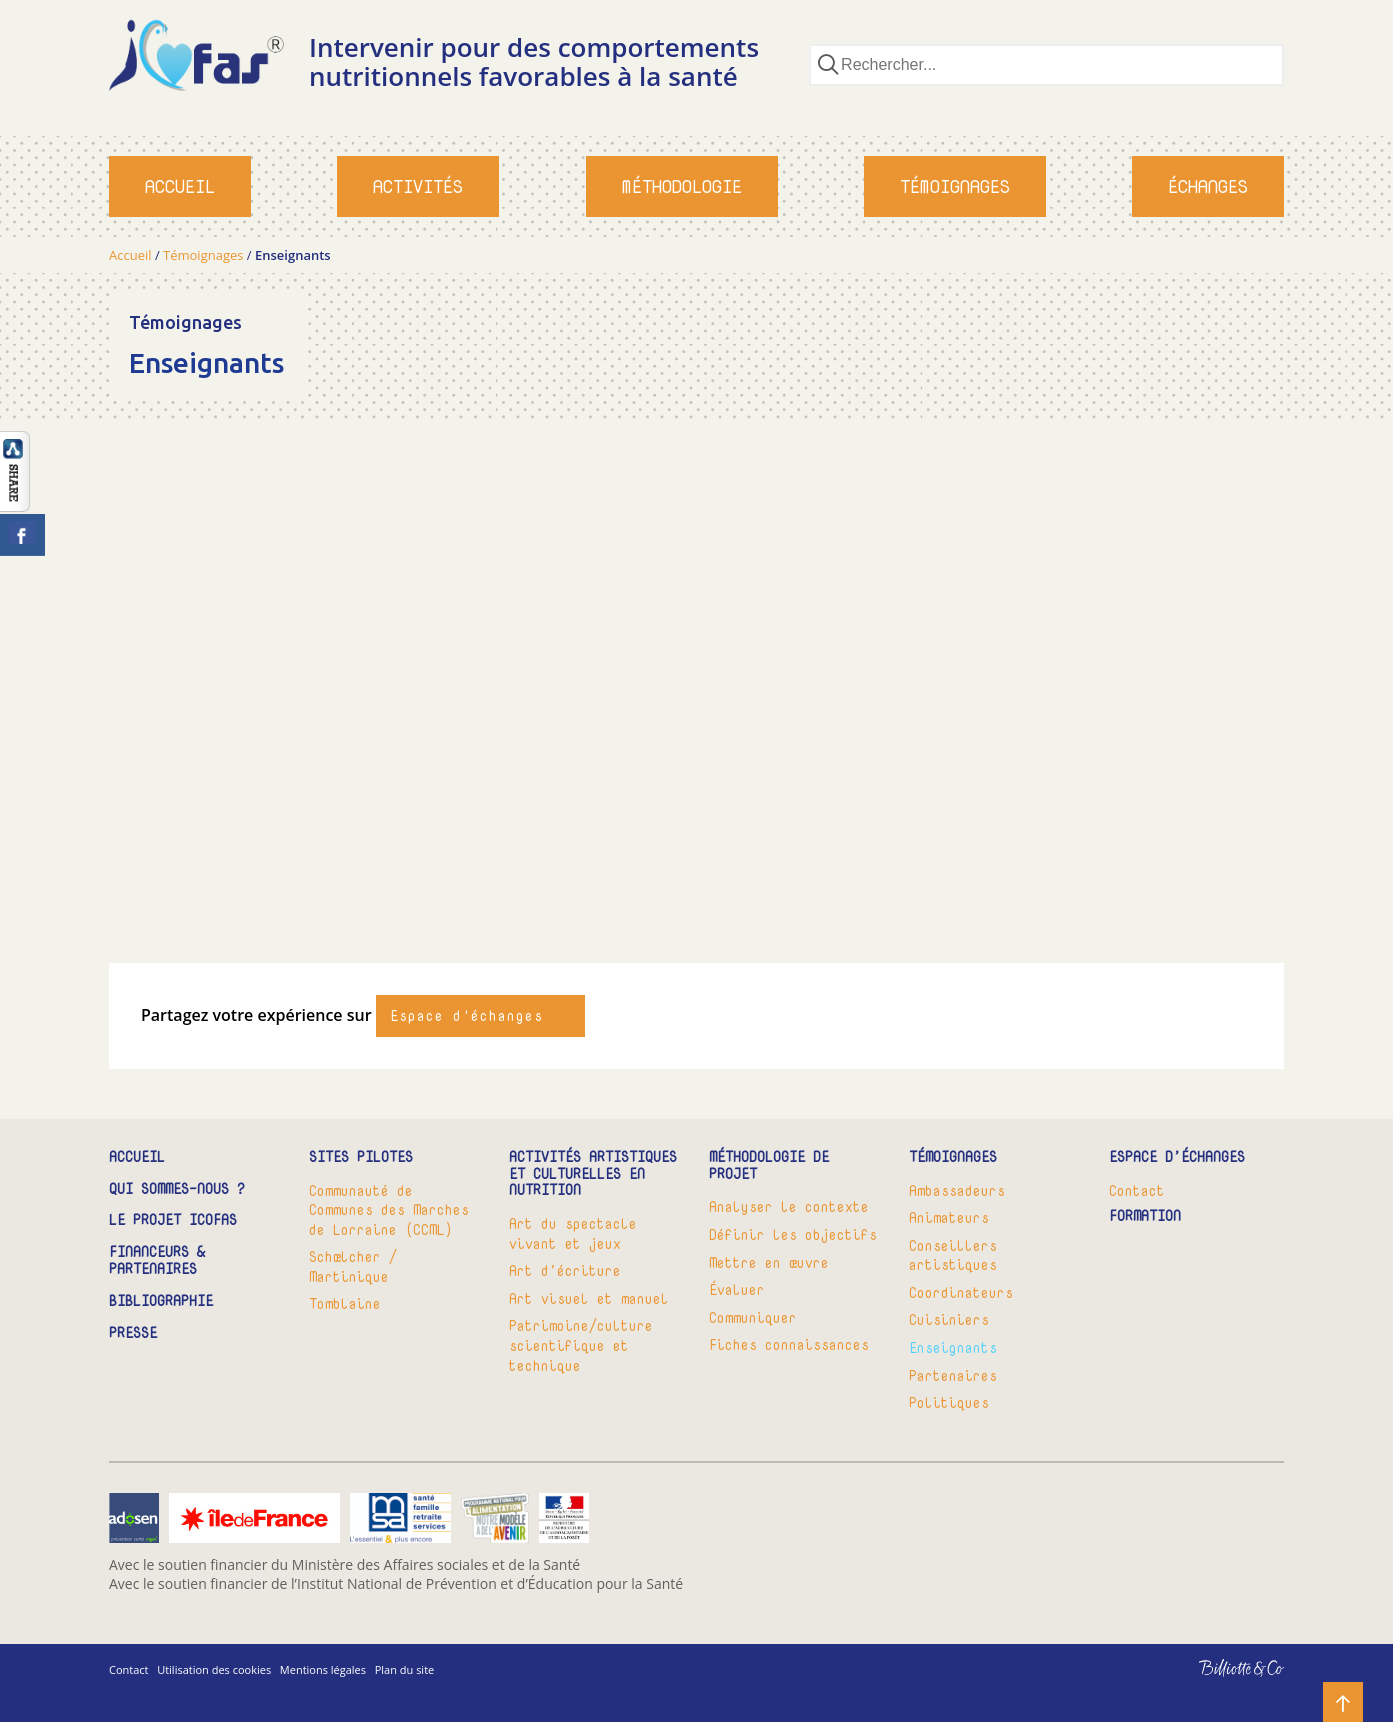  What do you see at coordinates (955, 186) in the screenshot?
I see `Témoignages` at bounding box center [955, 186].